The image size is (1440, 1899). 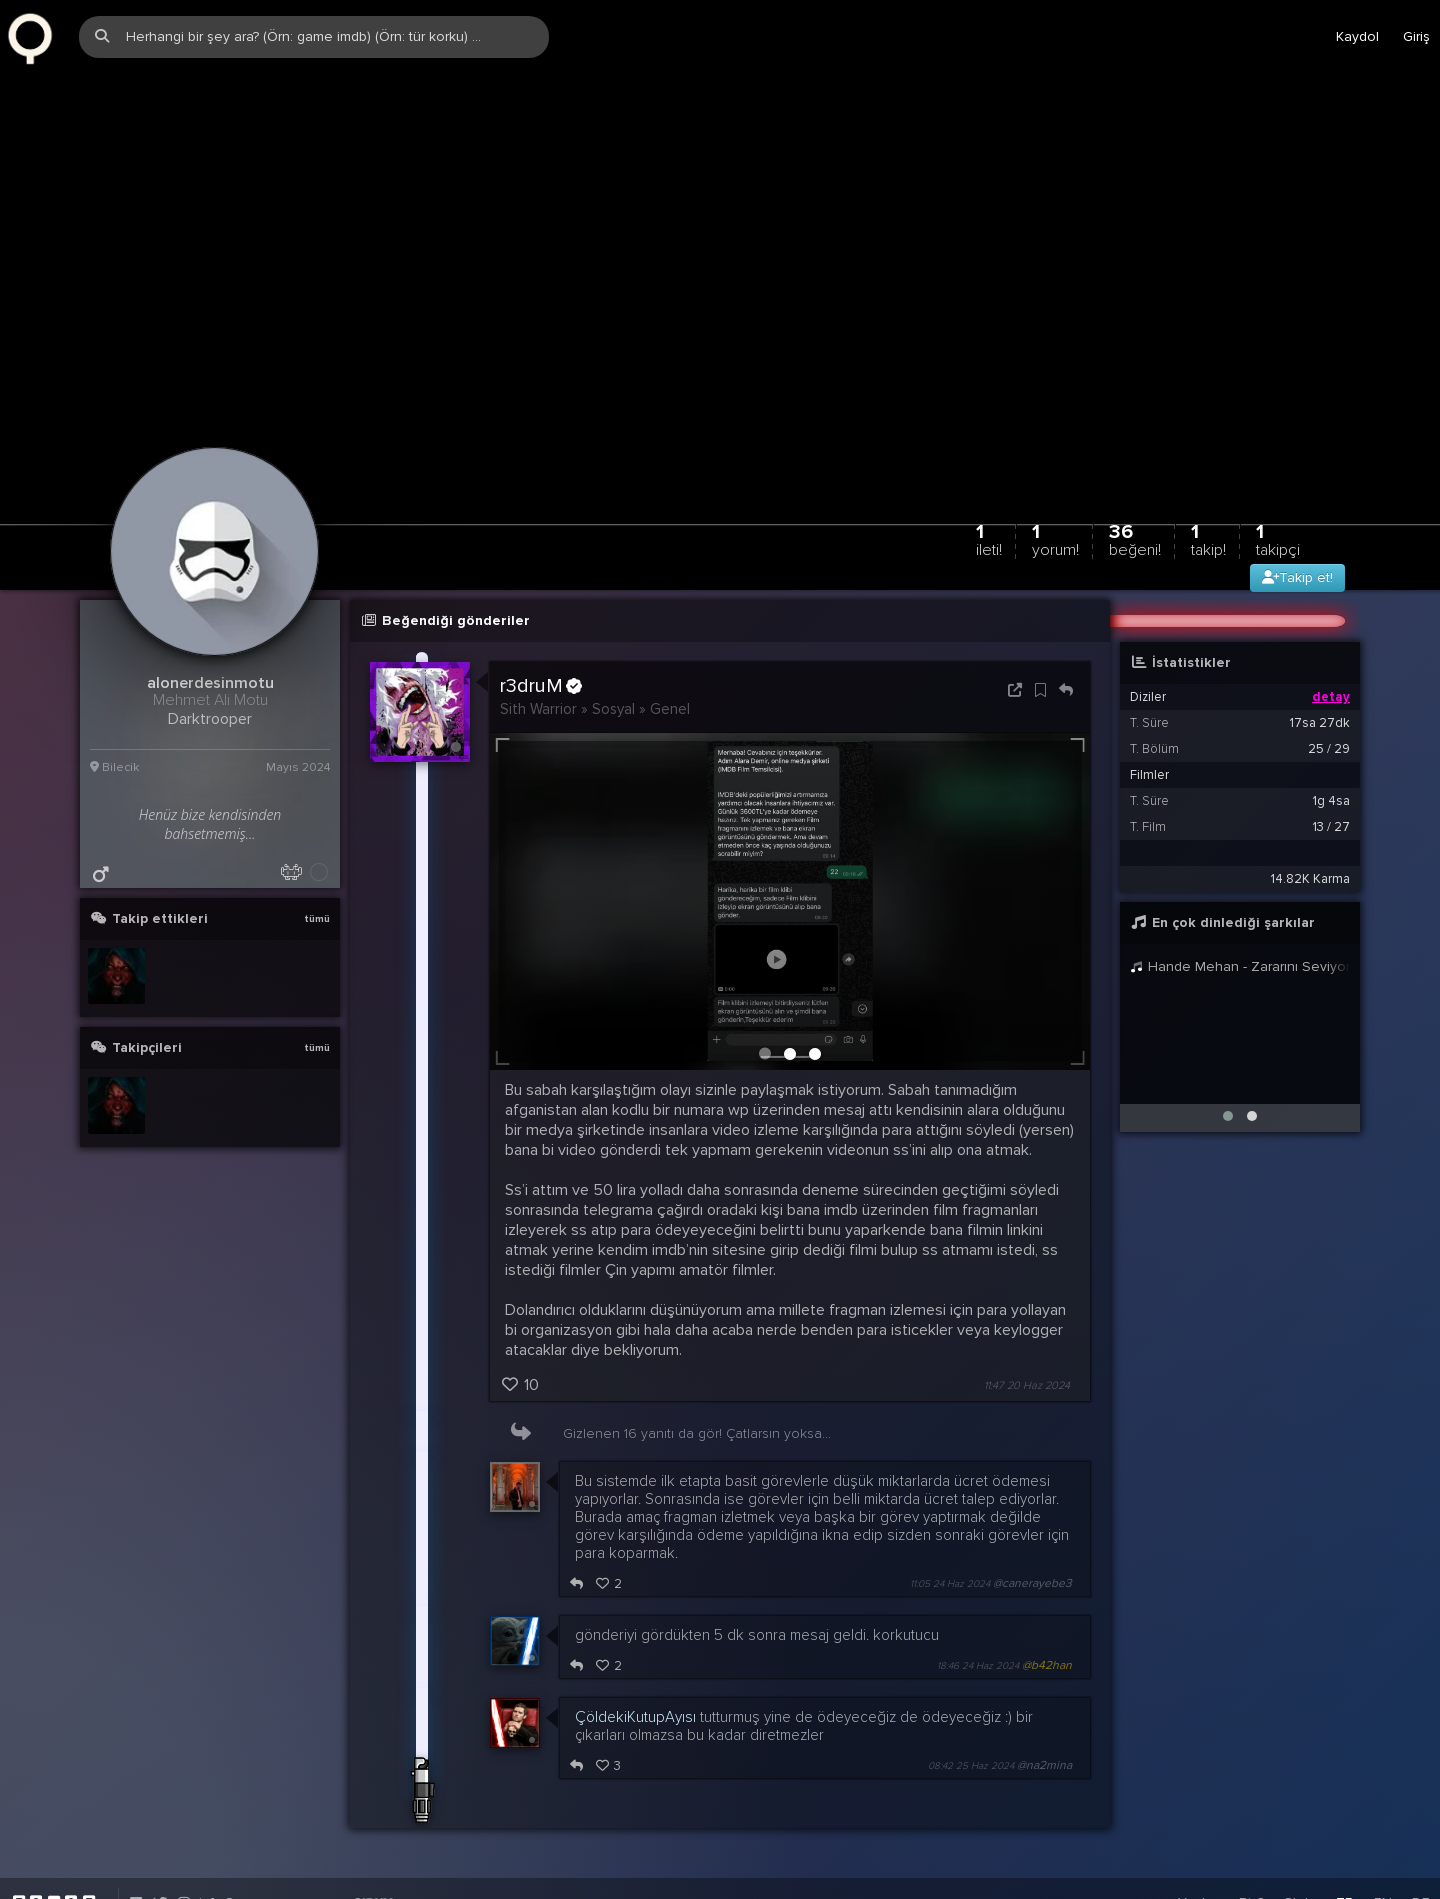 I want to click on 11:47 20 Haz 2024, so click(x=1027, y=1325).